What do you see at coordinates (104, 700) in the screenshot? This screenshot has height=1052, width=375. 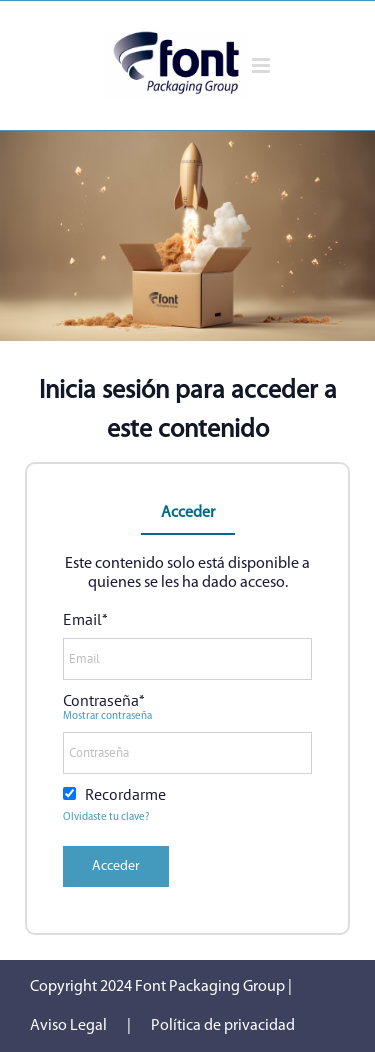 I see `Contraseña*` at bounding box center [104, 700].